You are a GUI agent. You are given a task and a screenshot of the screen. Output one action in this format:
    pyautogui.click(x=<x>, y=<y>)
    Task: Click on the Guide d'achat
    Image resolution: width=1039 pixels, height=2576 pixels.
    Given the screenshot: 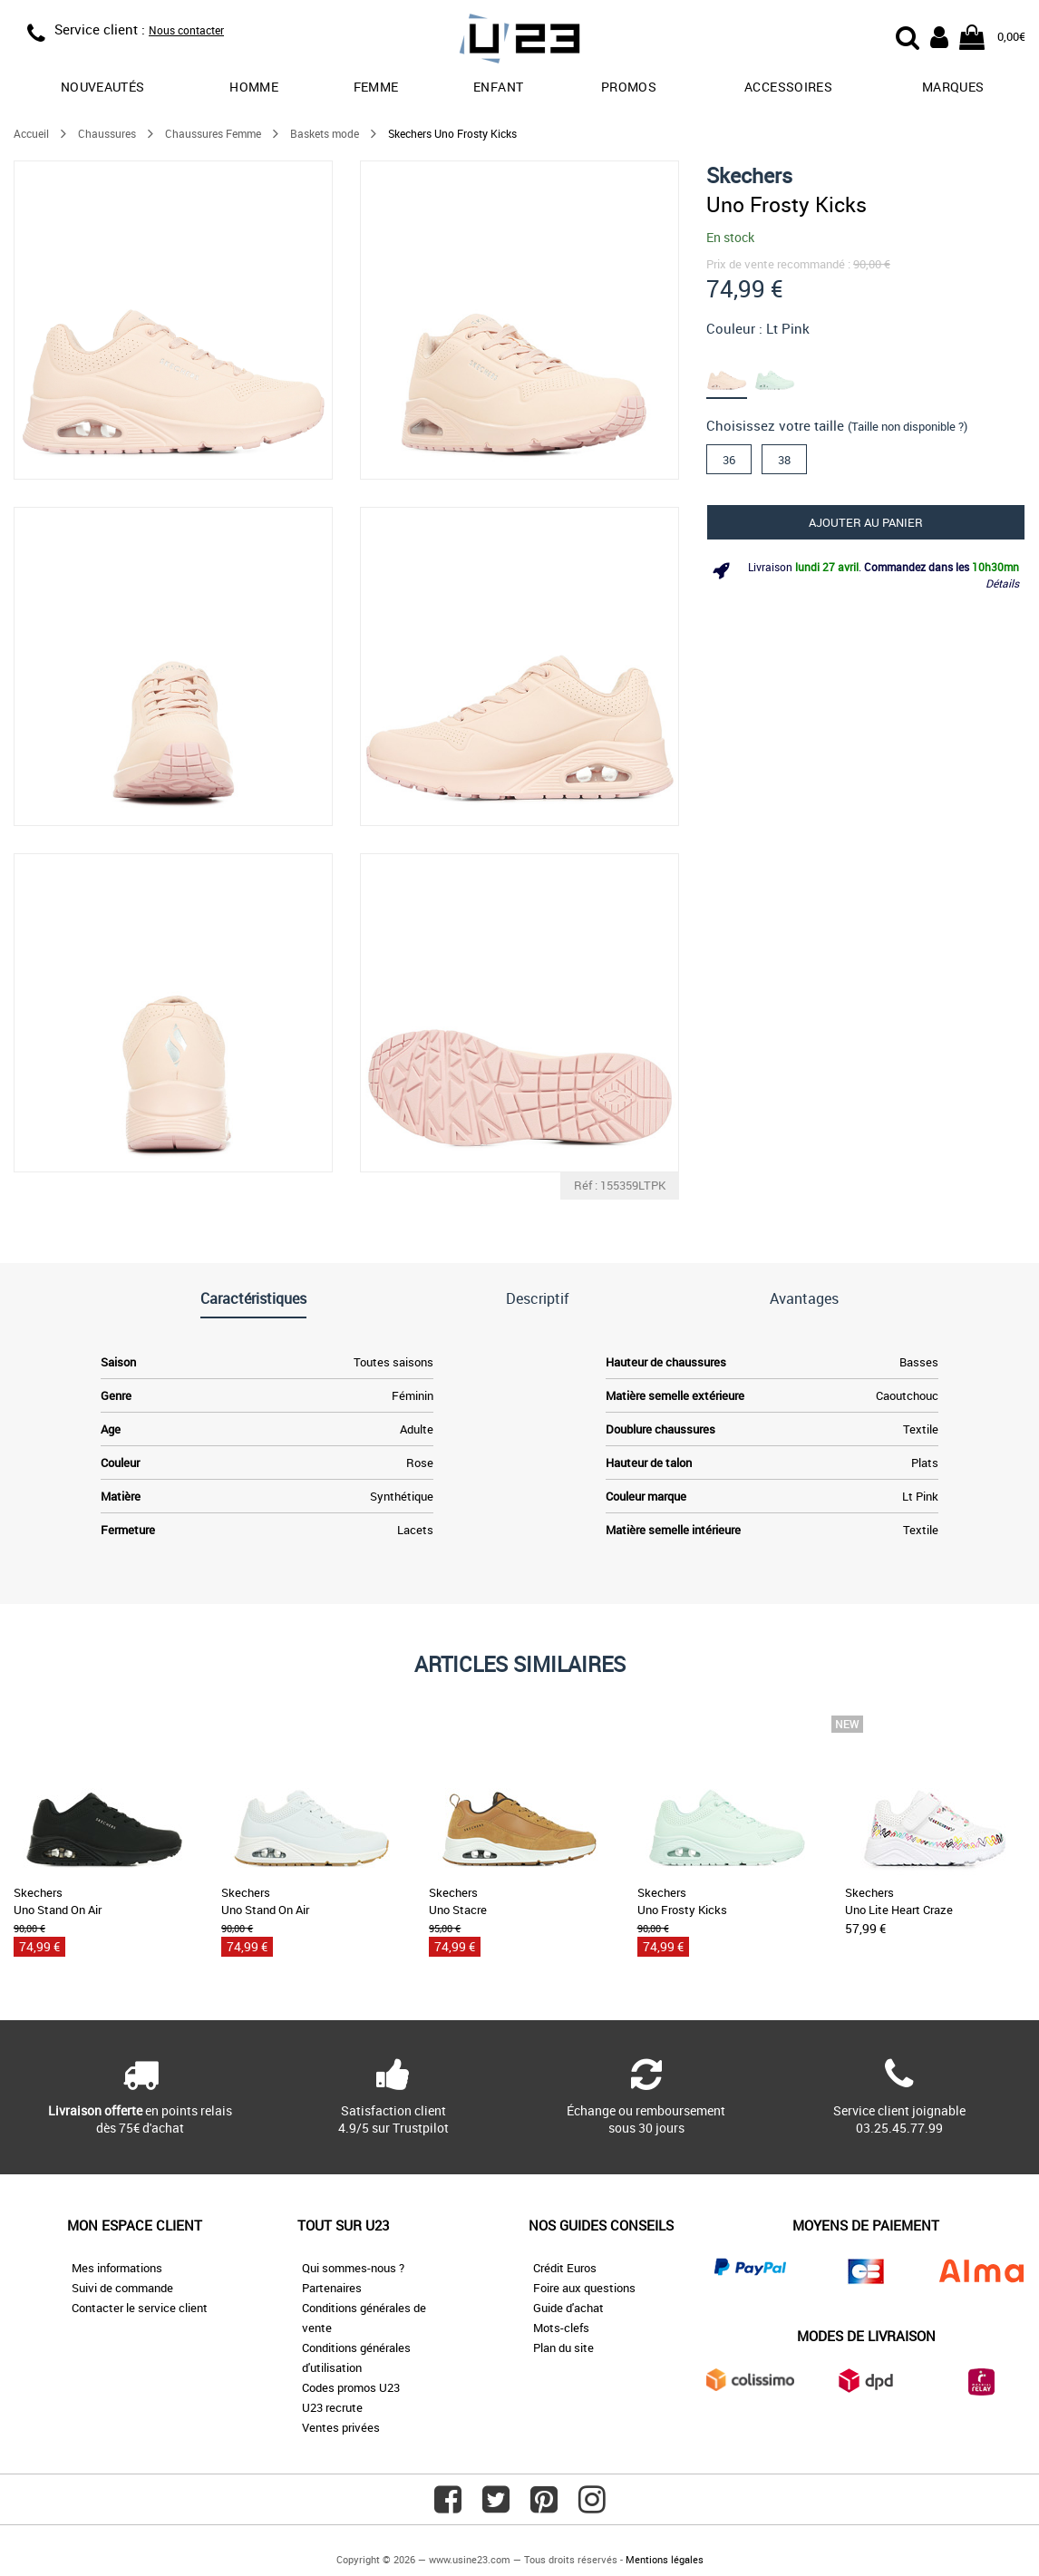 What is the action you would take?
    pyautogui.click(x=568, y=2307)
    